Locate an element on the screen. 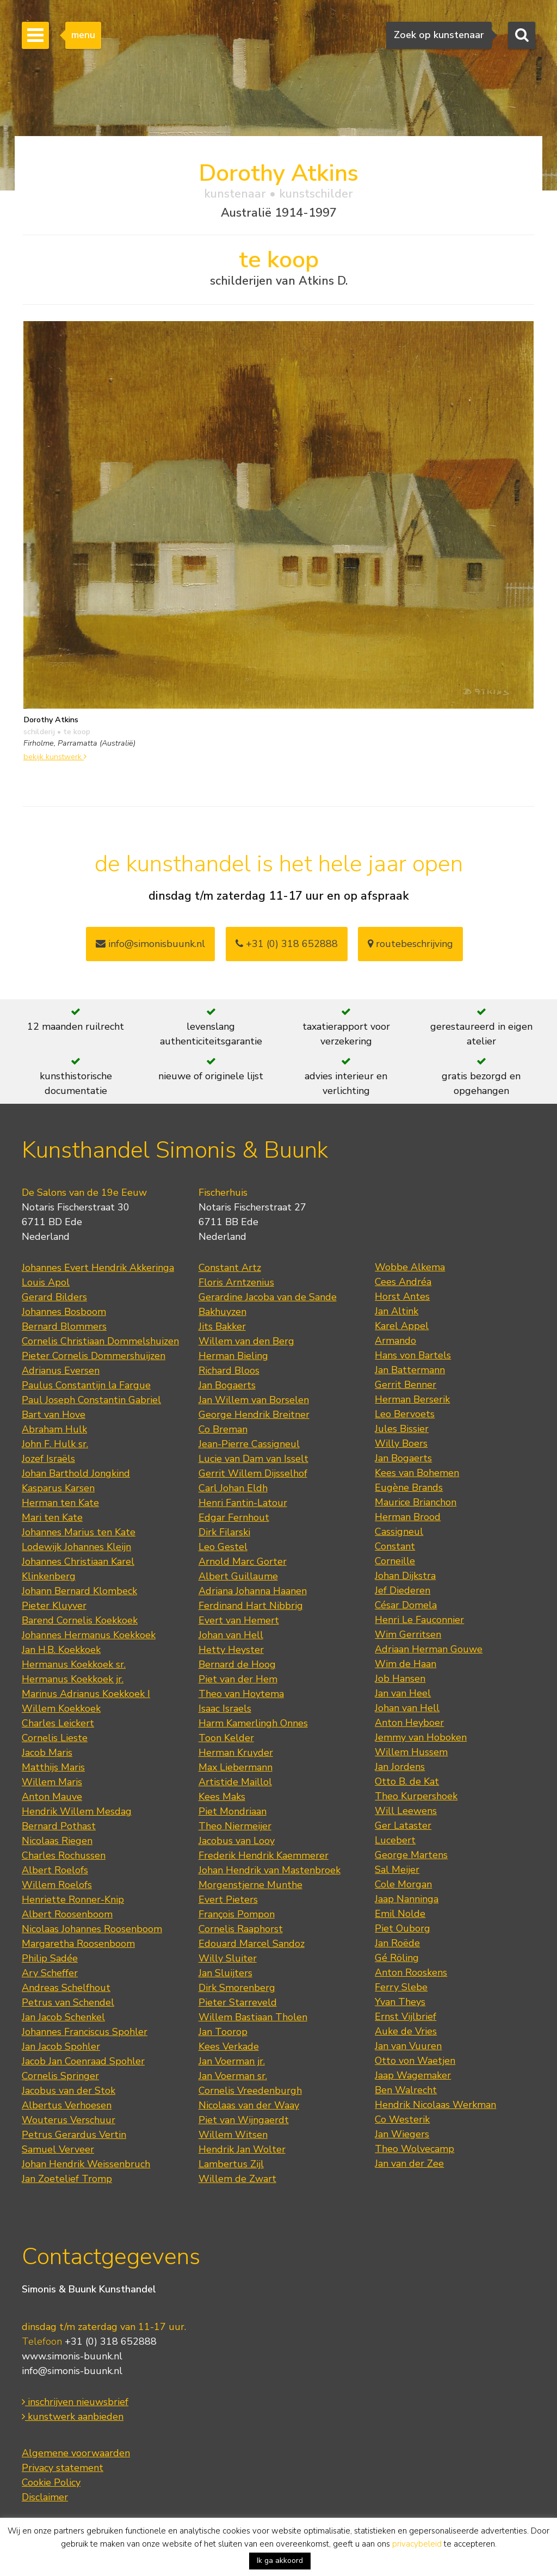 The width and height of the screenshot is (557, 2576). Johannes Hermanus Koekkoek is located at coordinates (89, 1634).